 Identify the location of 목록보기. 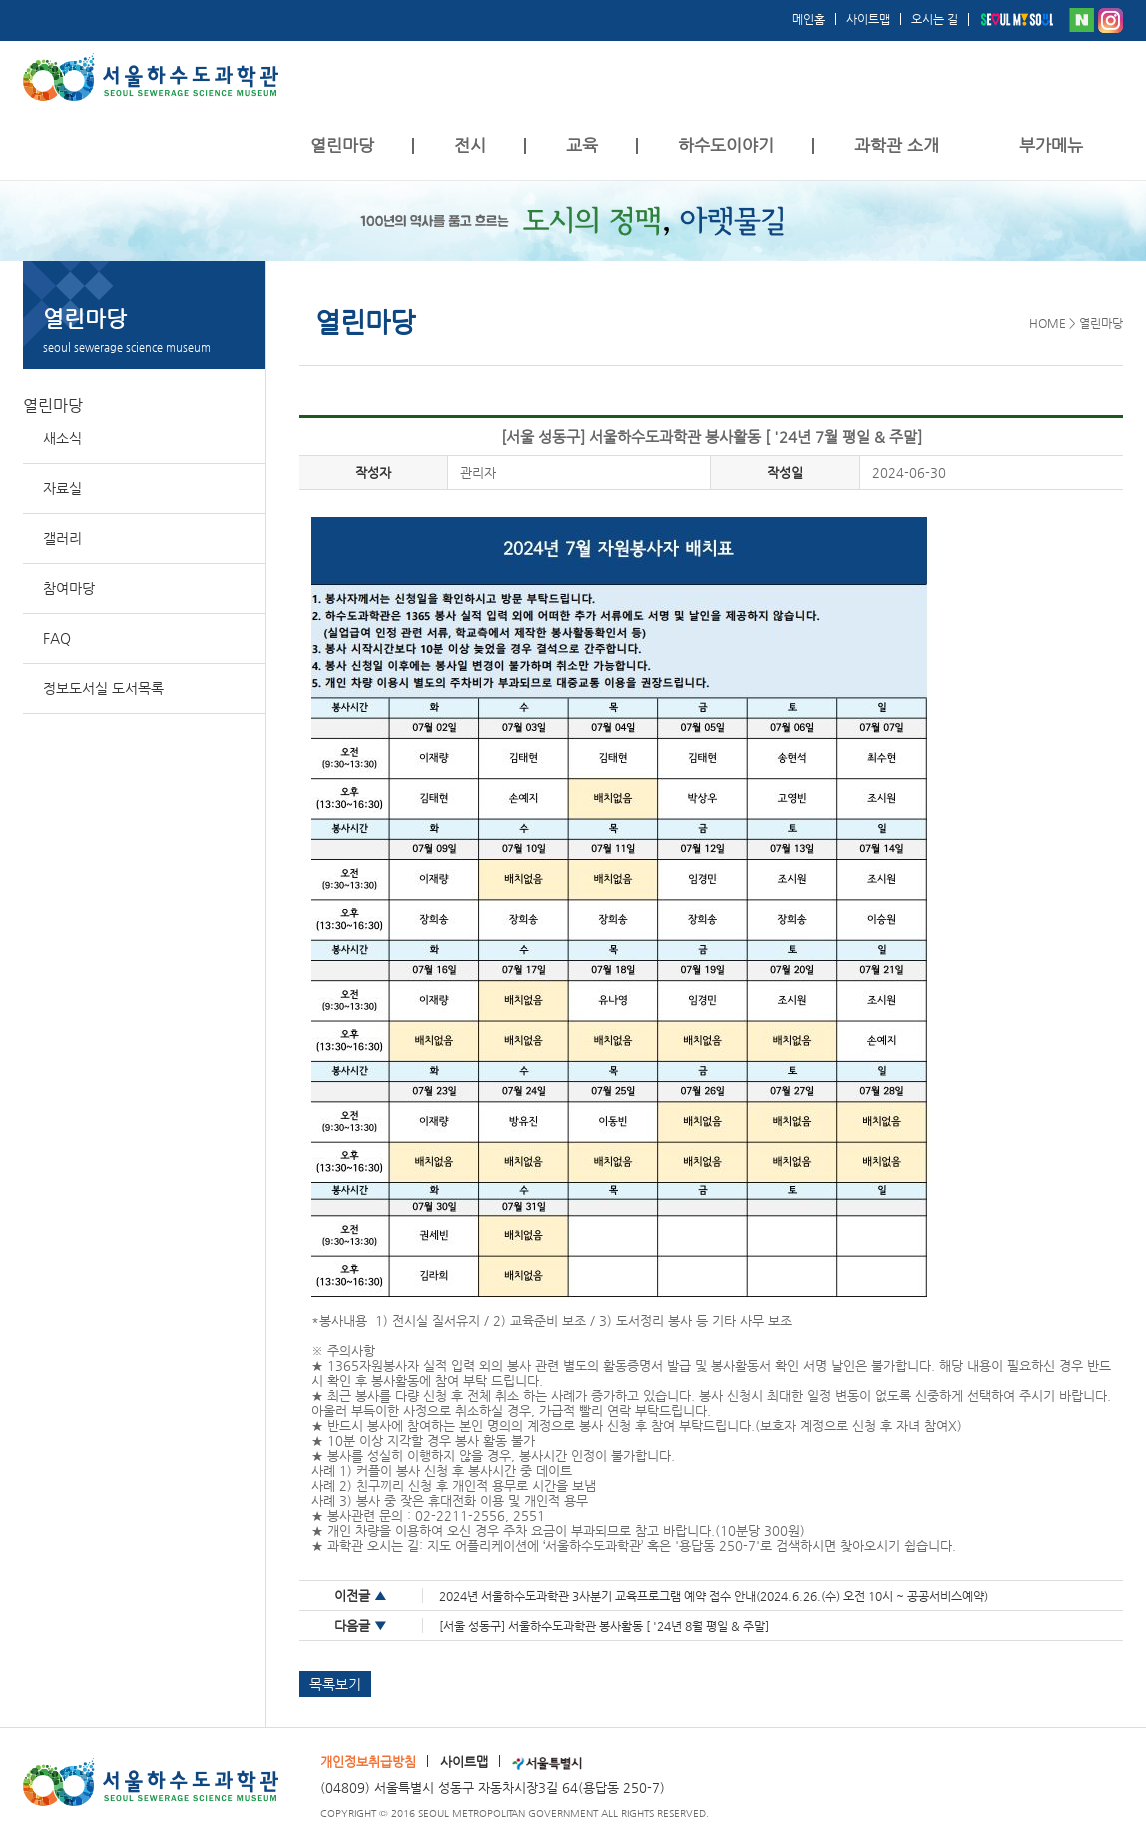
(335, 1684).